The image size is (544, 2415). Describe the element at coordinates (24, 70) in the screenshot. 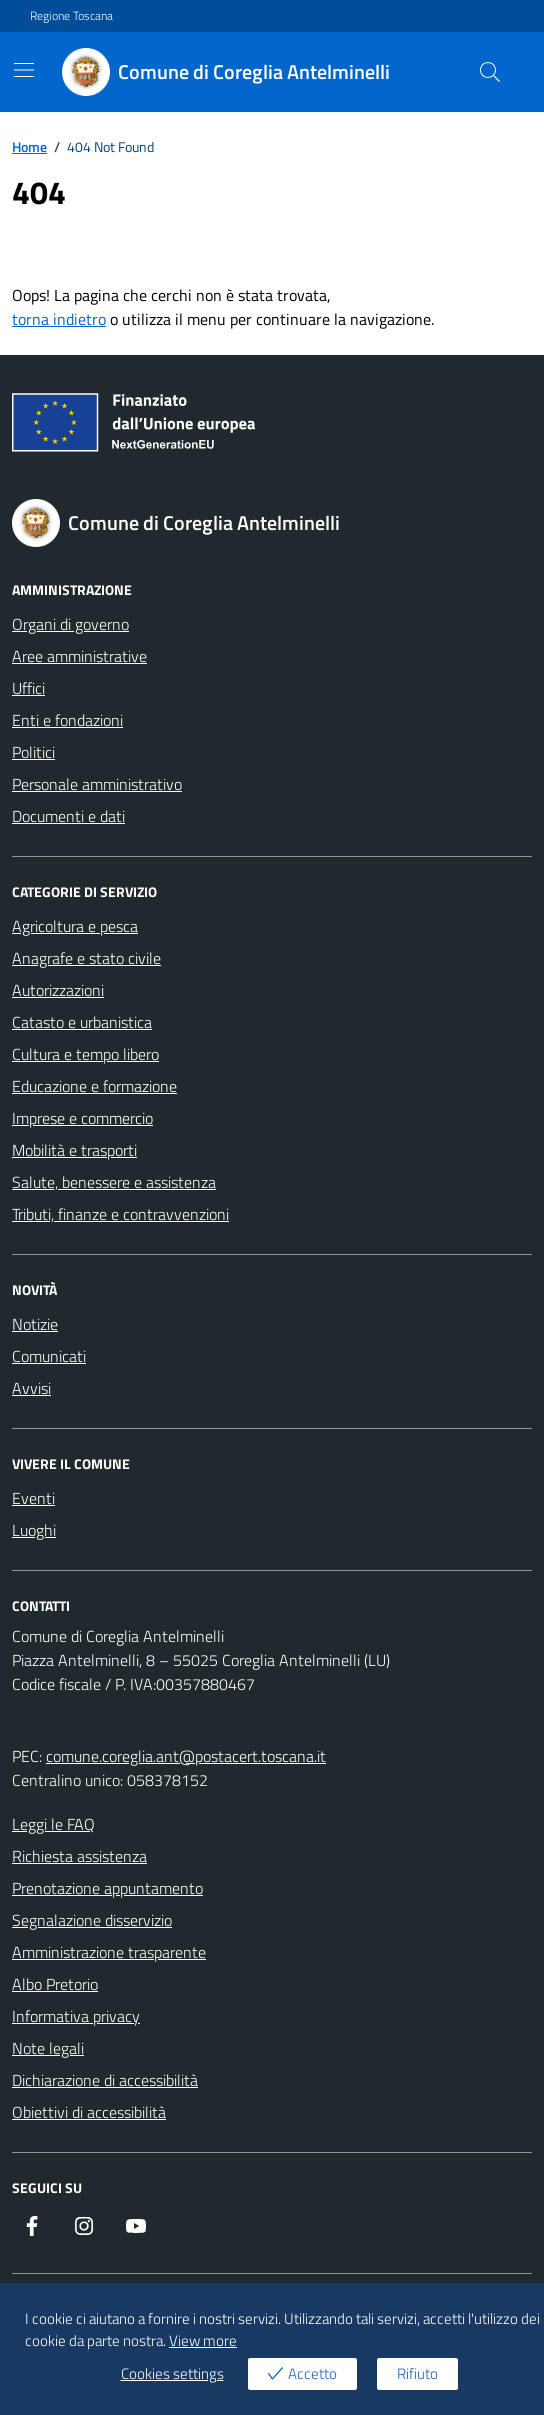

I see `[Mostra/Nascondi la navigazione]` at that location.